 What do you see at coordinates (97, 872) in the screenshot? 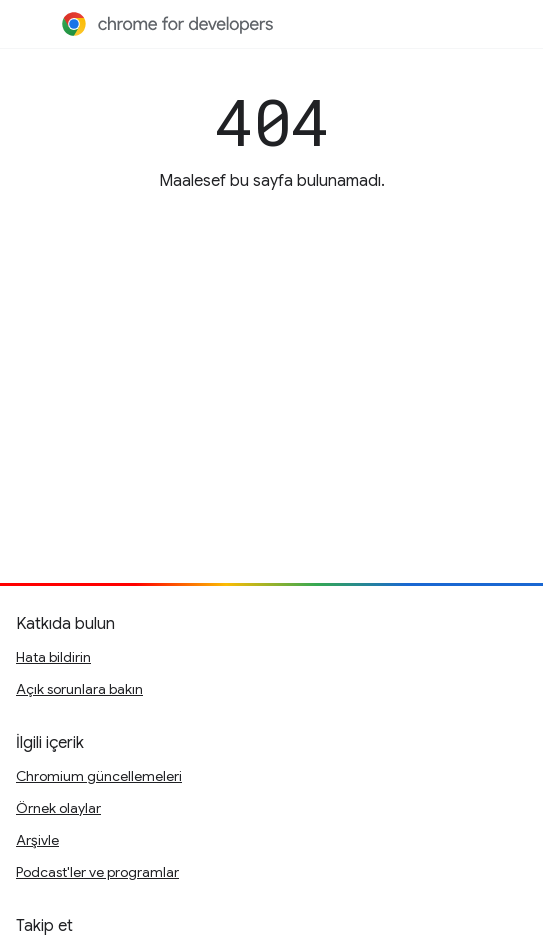
I see `Podcast'ler ve programlar` at bounding box center [97, 872].